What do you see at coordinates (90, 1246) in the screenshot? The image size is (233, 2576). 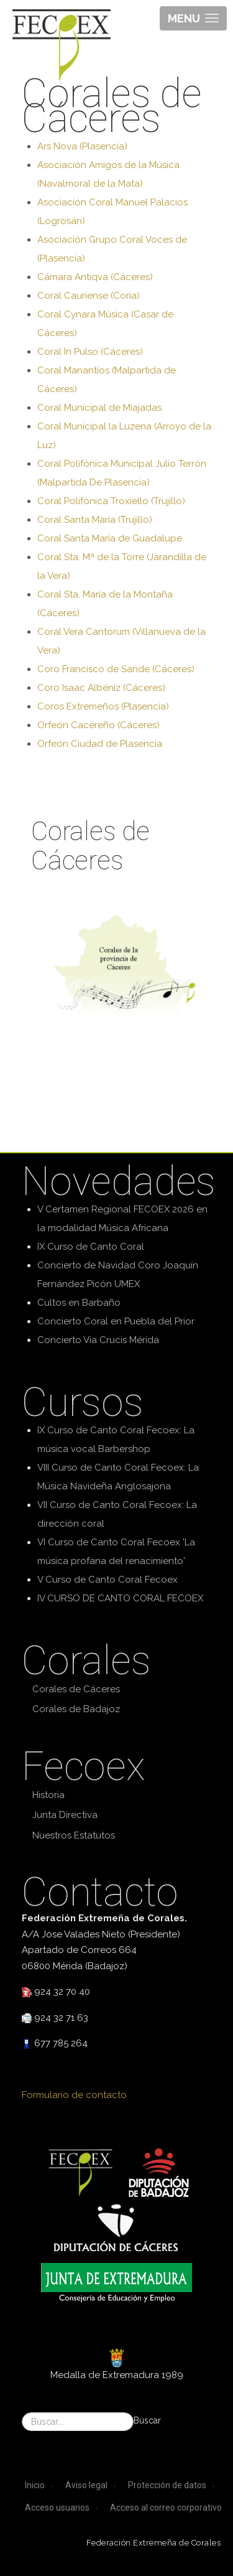 I see `IX Curso de Canto Coral` at bounding box center [90, 1246].